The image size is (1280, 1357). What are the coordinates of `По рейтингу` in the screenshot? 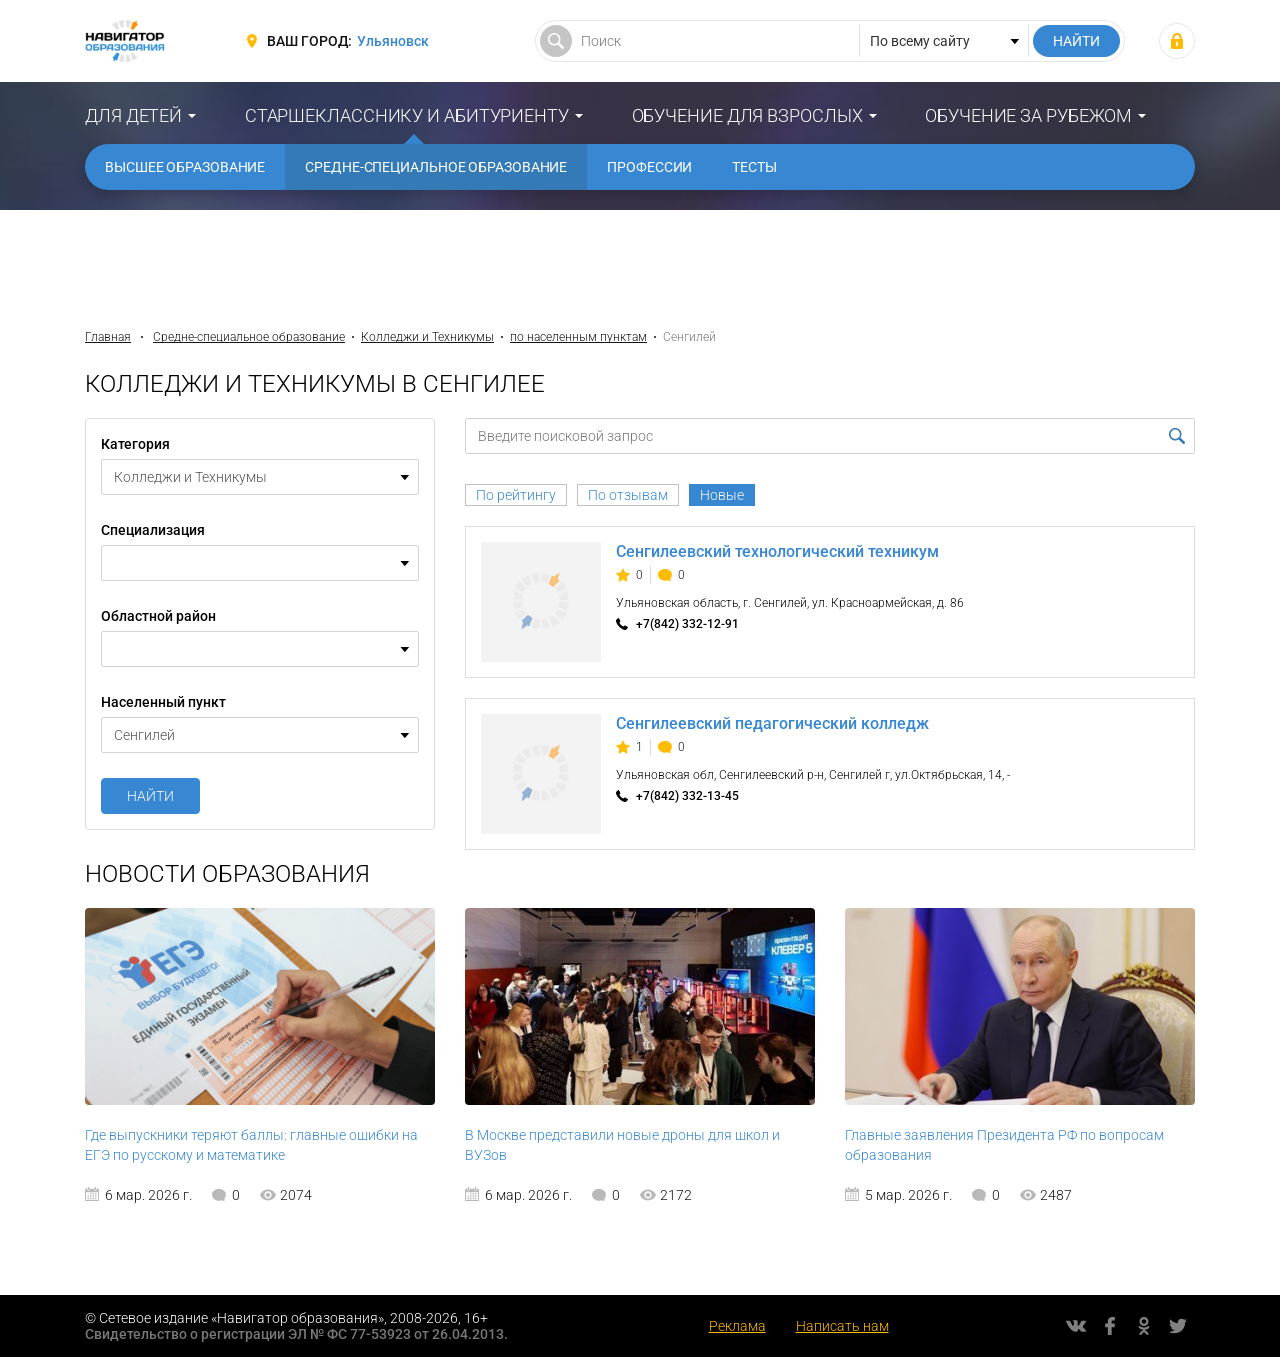 It's located at (516, 495).